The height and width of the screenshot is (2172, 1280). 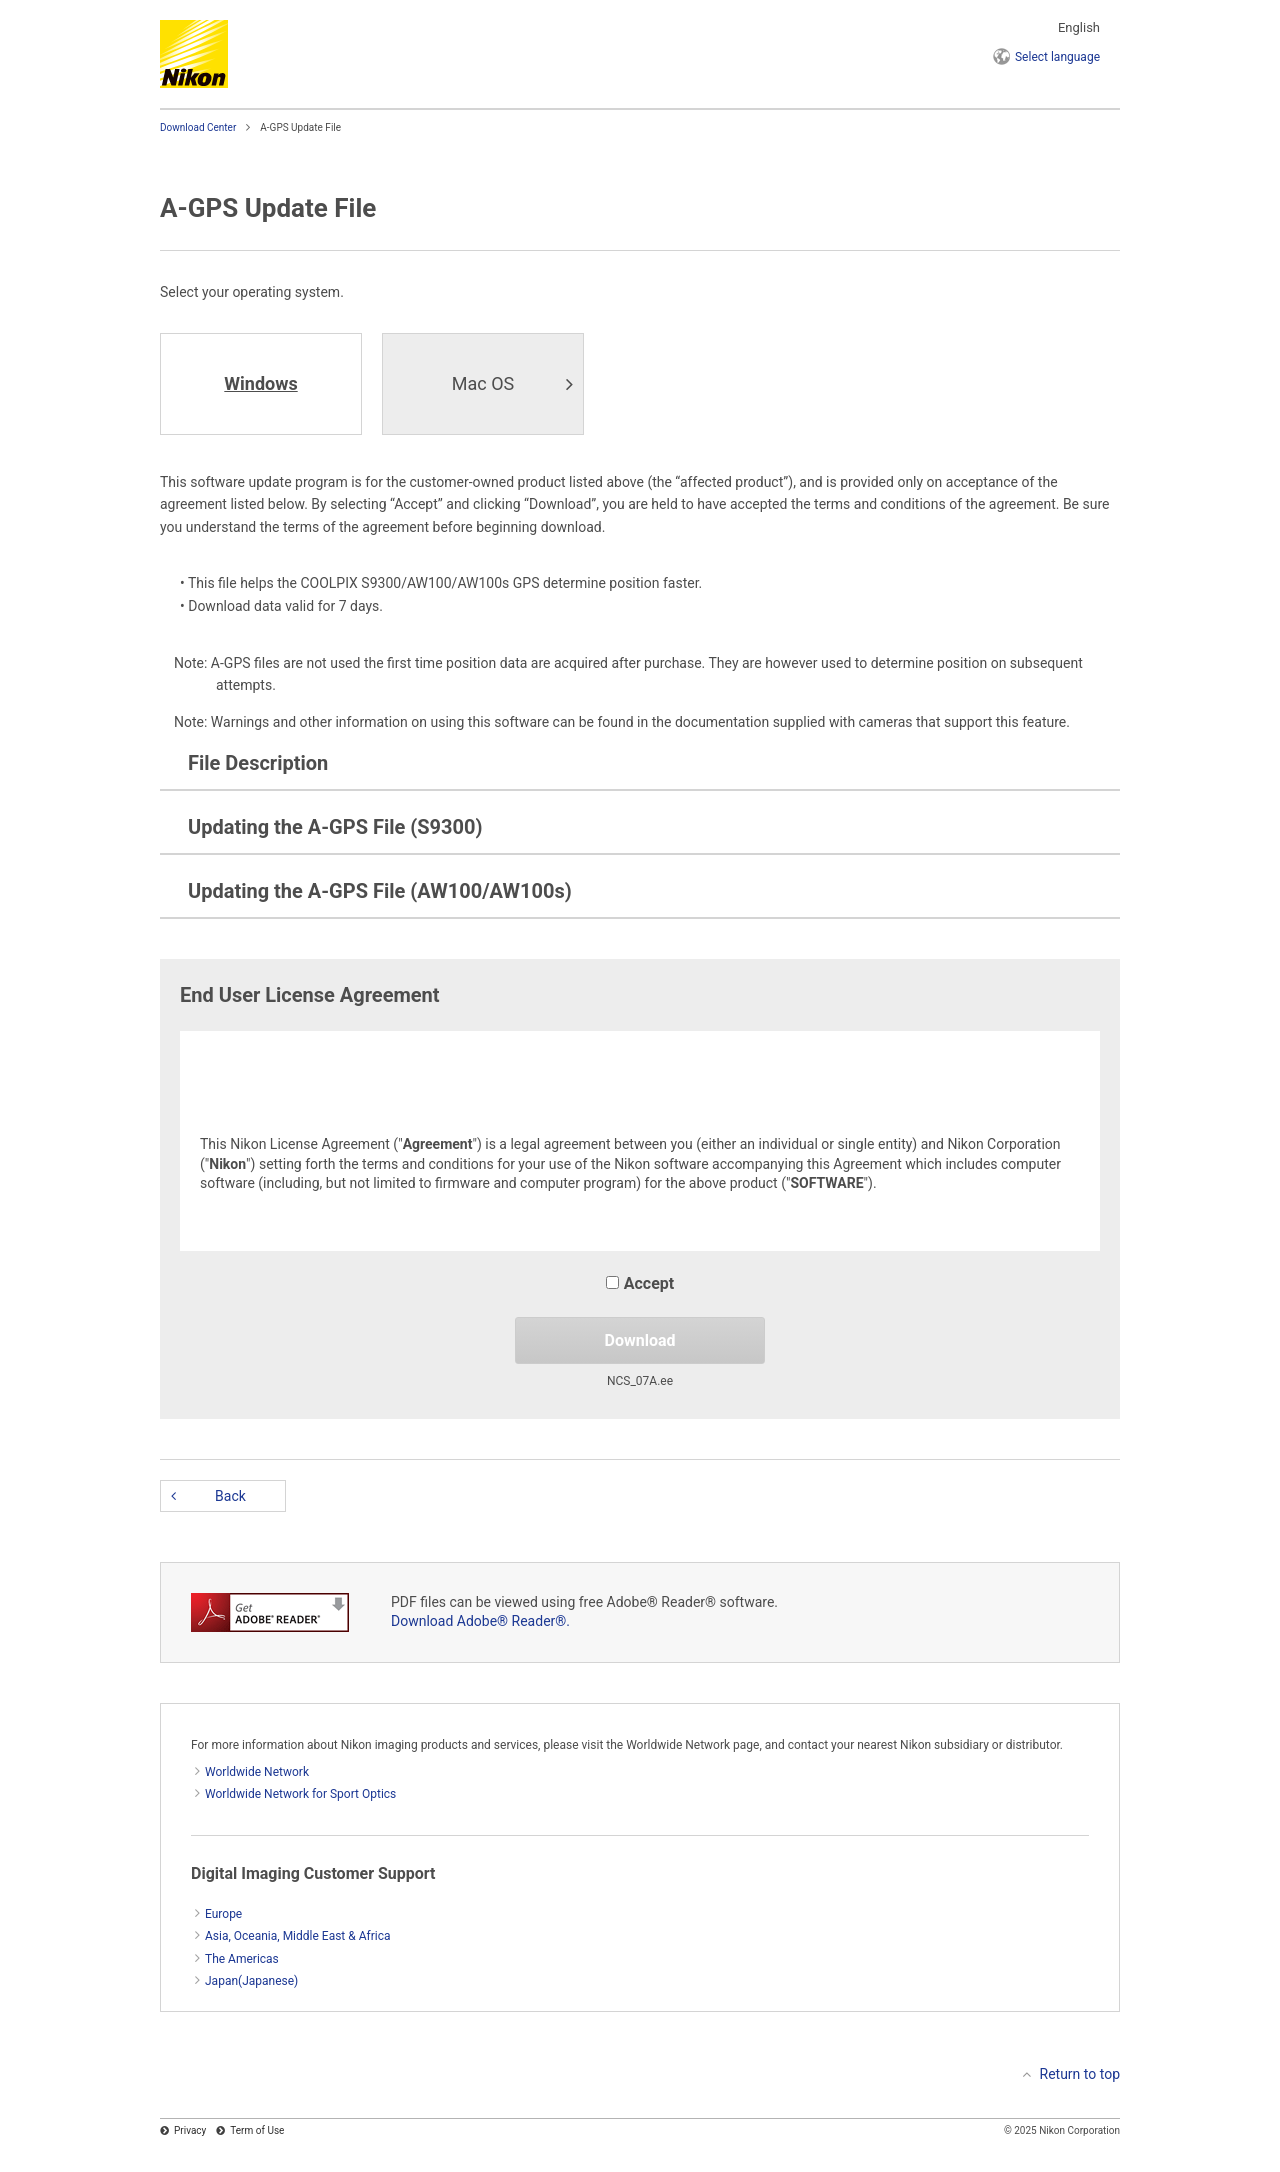 What do you see at coordinates (1080, 2074) in the screenshot?
I see `Return to top` at bounding box center [1080, 2074].